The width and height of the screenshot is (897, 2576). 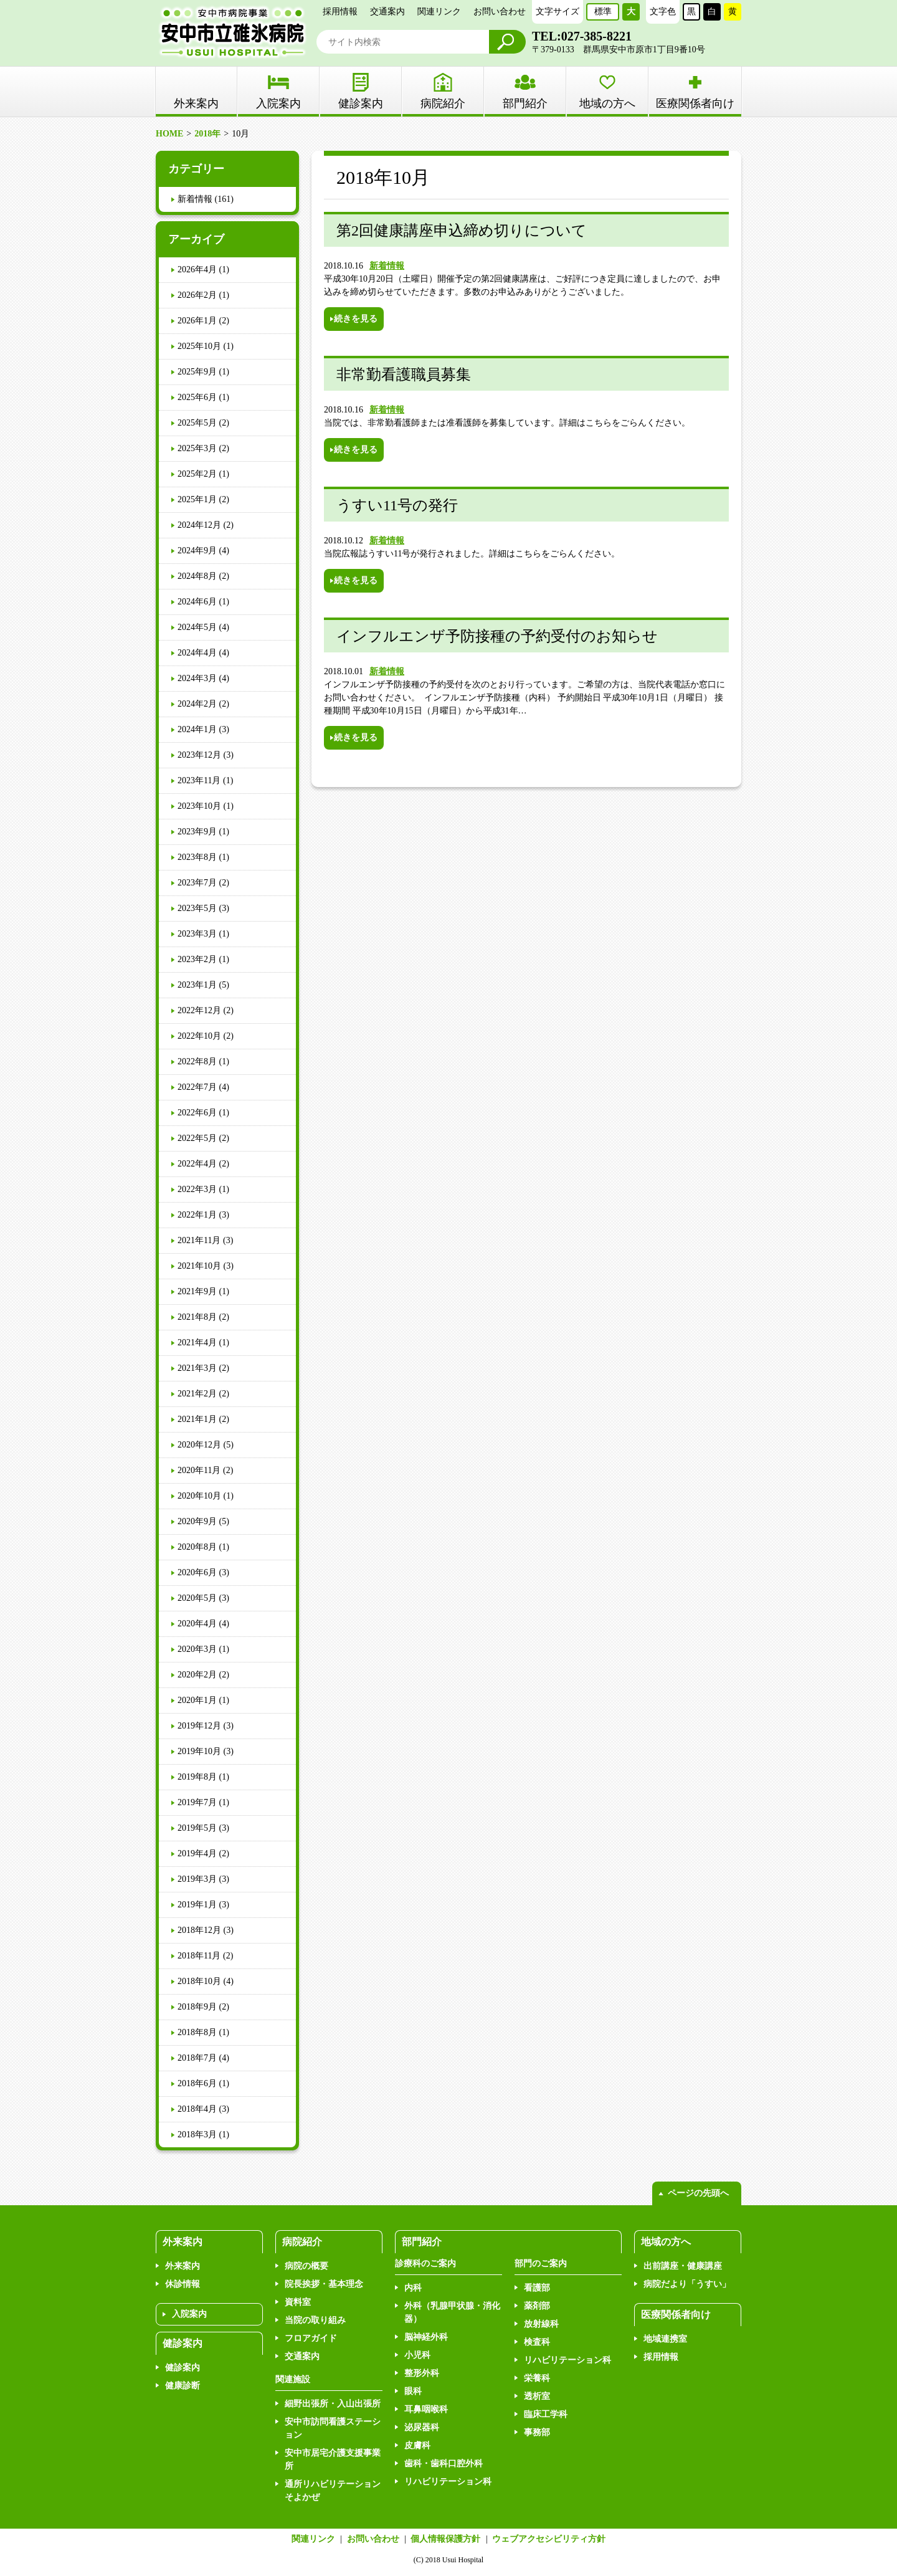 What do you see at coordinates (197, 1112) in the screenshot?
I see `2022年6月` at bounding box center [197, 1112].